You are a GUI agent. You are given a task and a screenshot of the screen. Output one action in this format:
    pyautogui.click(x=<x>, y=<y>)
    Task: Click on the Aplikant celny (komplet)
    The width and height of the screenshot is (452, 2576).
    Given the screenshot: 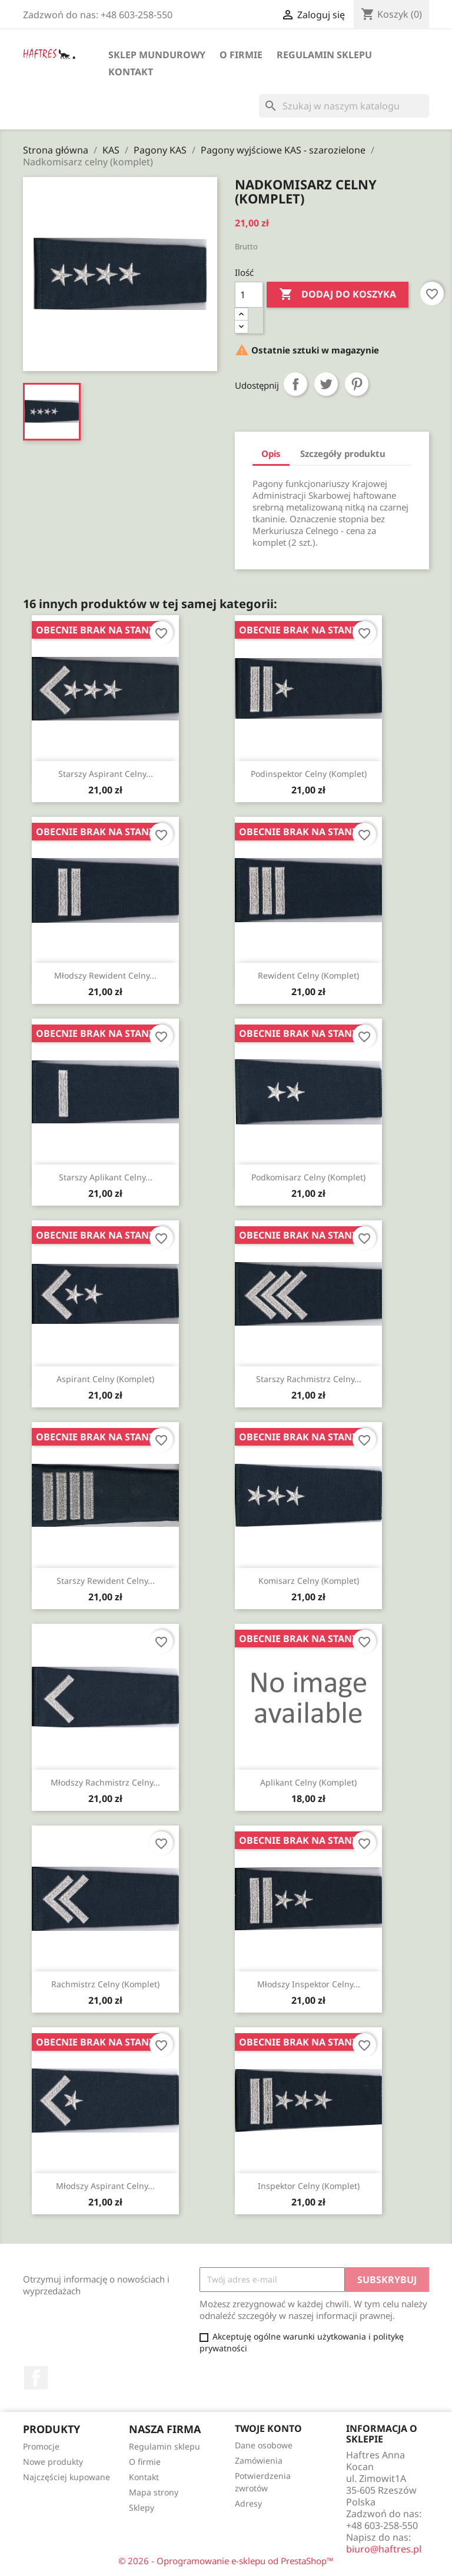 What is the action you would take?
    pyautogui.click(x=308, y=1782)
    